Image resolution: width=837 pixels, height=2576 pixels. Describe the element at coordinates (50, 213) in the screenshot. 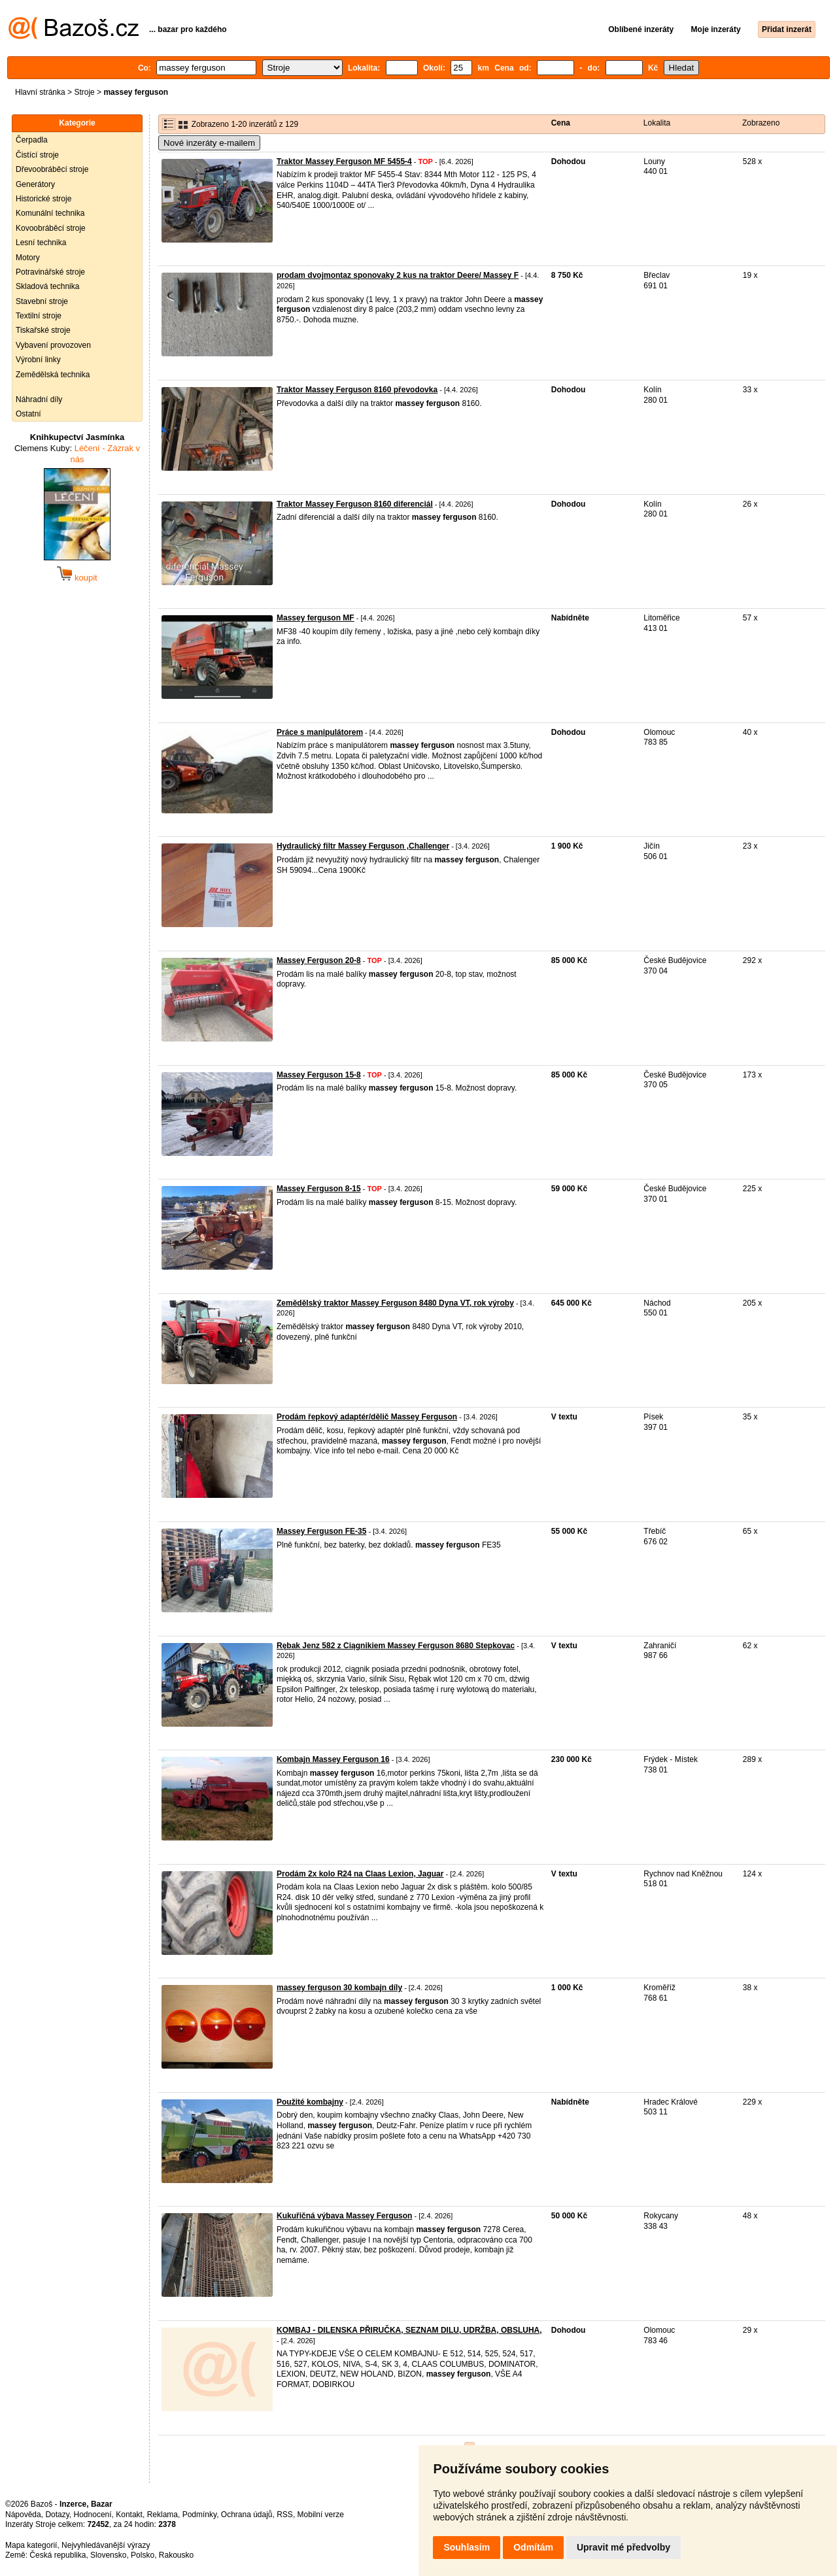

I see `Komunální technika` at that location.